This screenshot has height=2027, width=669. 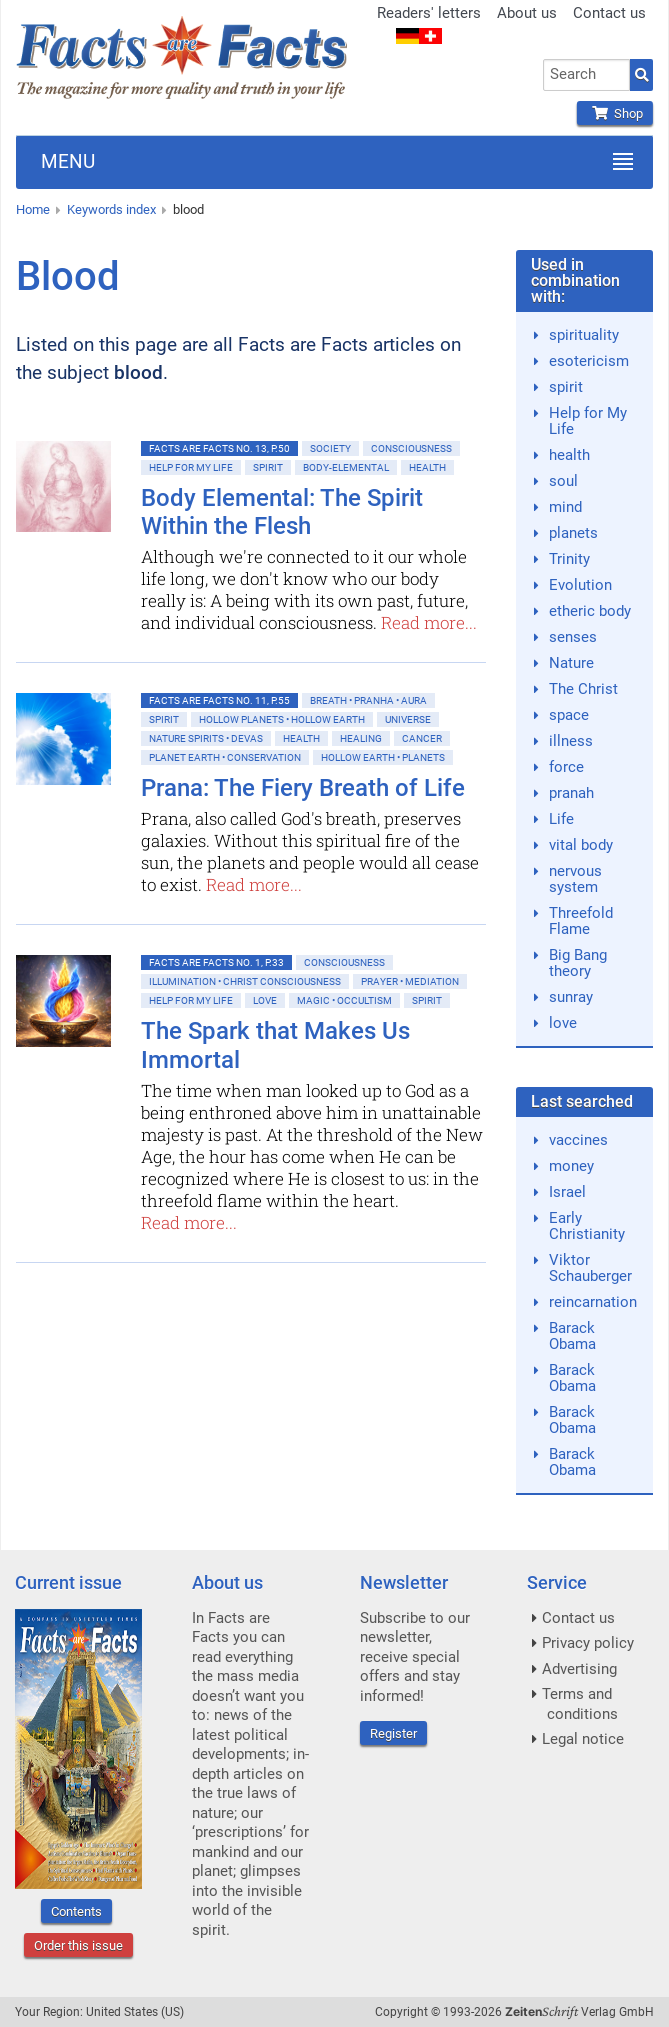 What do you see at coordinates (393, 1733) in the screenshot?
I see `Register` at bounding box center [393, 1733].